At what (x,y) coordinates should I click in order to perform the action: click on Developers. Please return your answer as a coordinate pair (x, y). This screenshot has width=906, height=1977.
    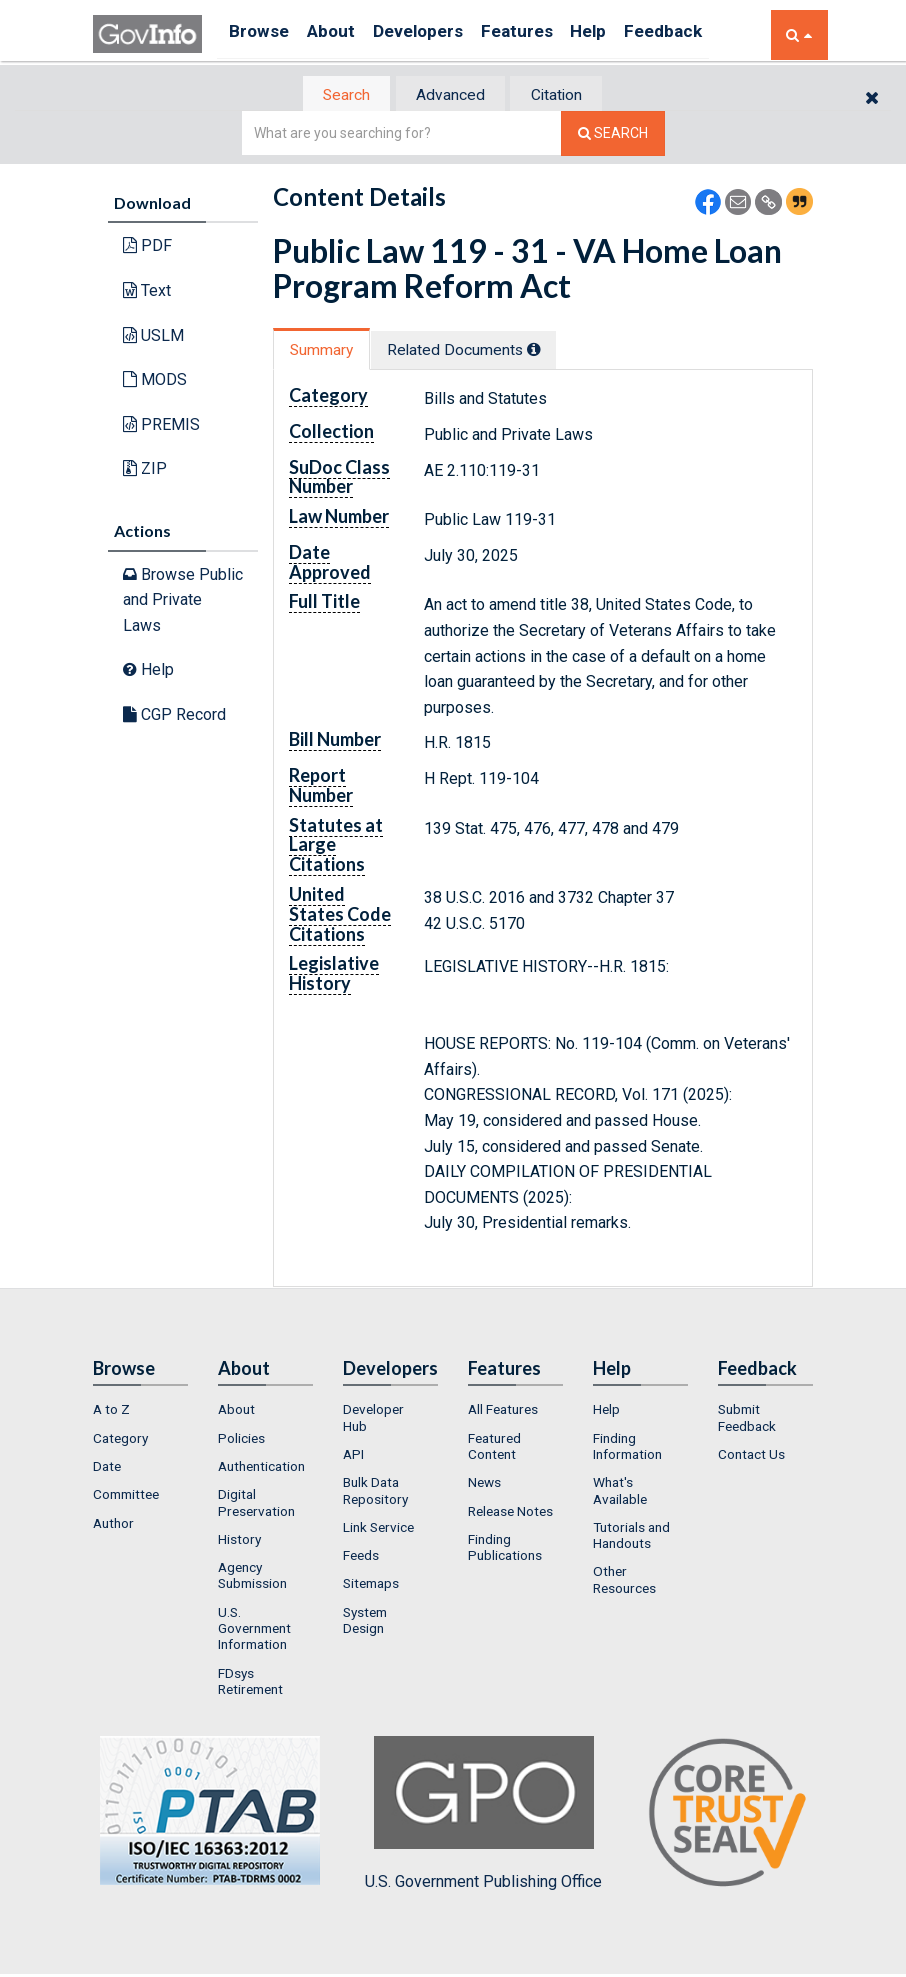
    Looking at the image, I should click on (439, 34).